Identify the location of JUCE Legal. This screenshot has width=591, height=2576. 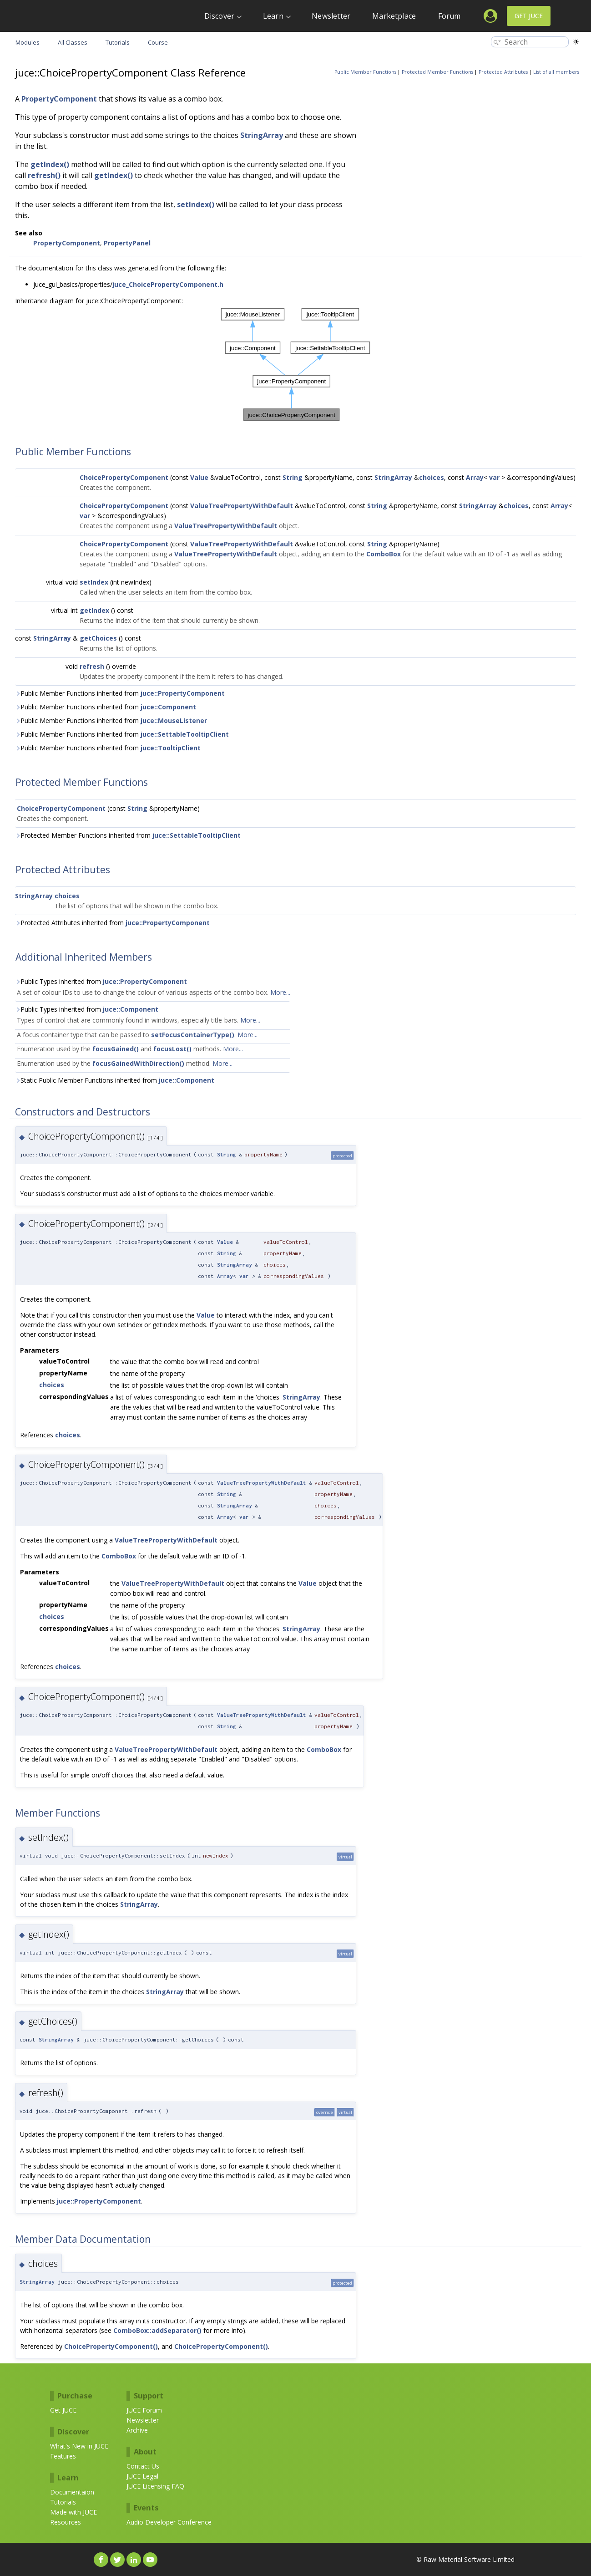
(142, 2476).